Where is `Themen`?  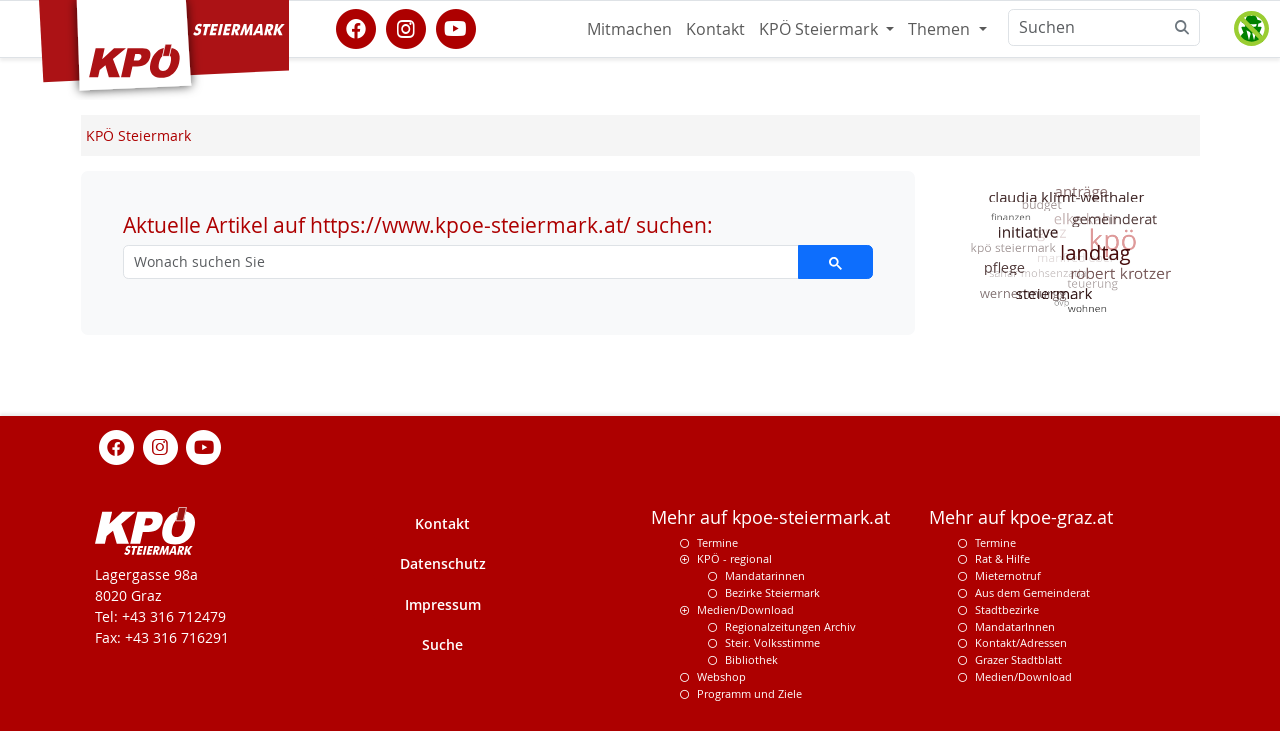
Themen is located at coordinates (941, 29).